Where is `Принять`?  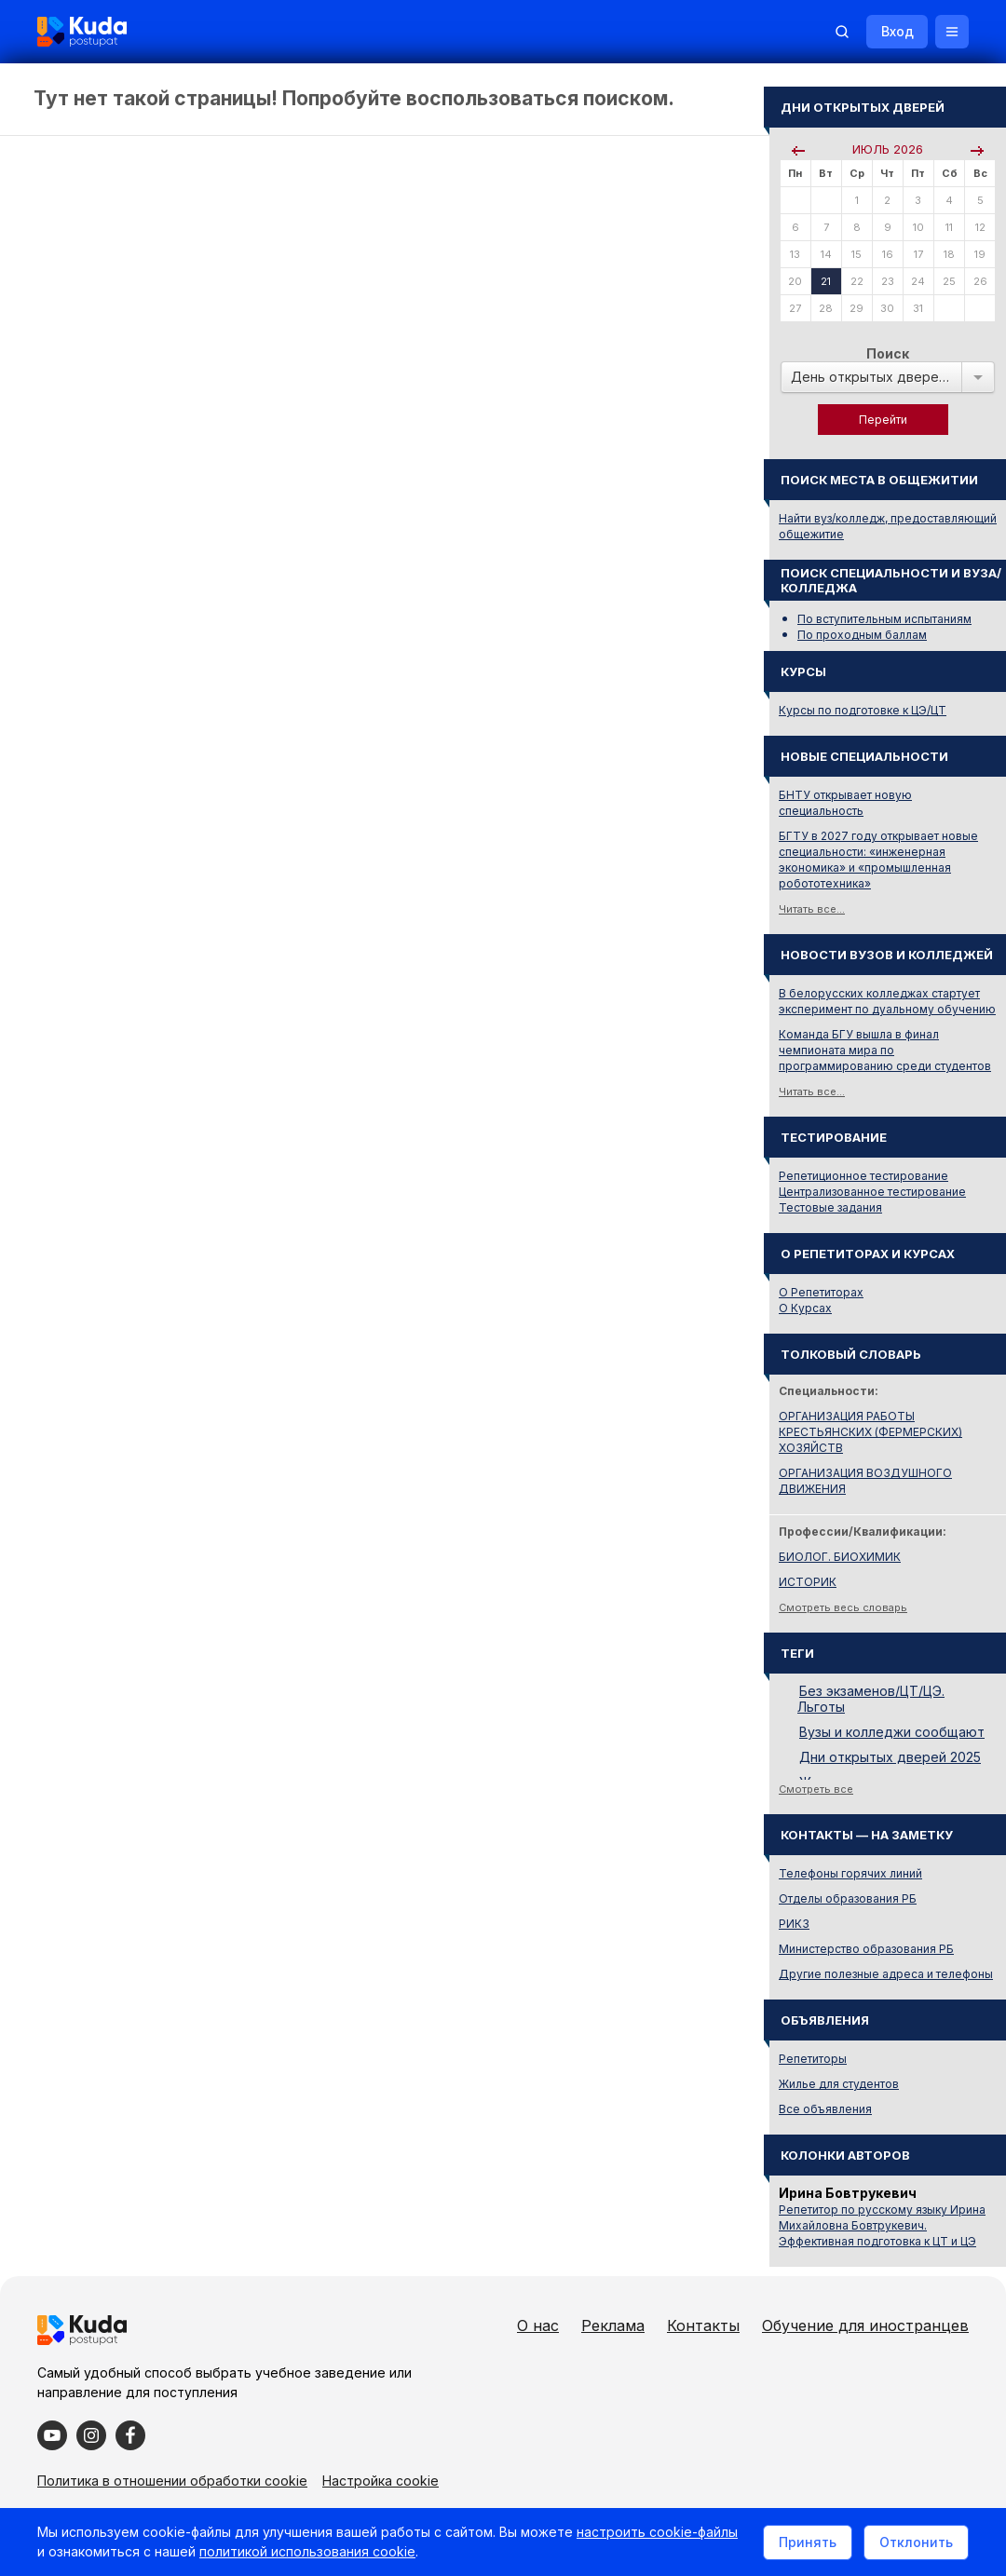
Принять is located at coordinates (807, 2542).